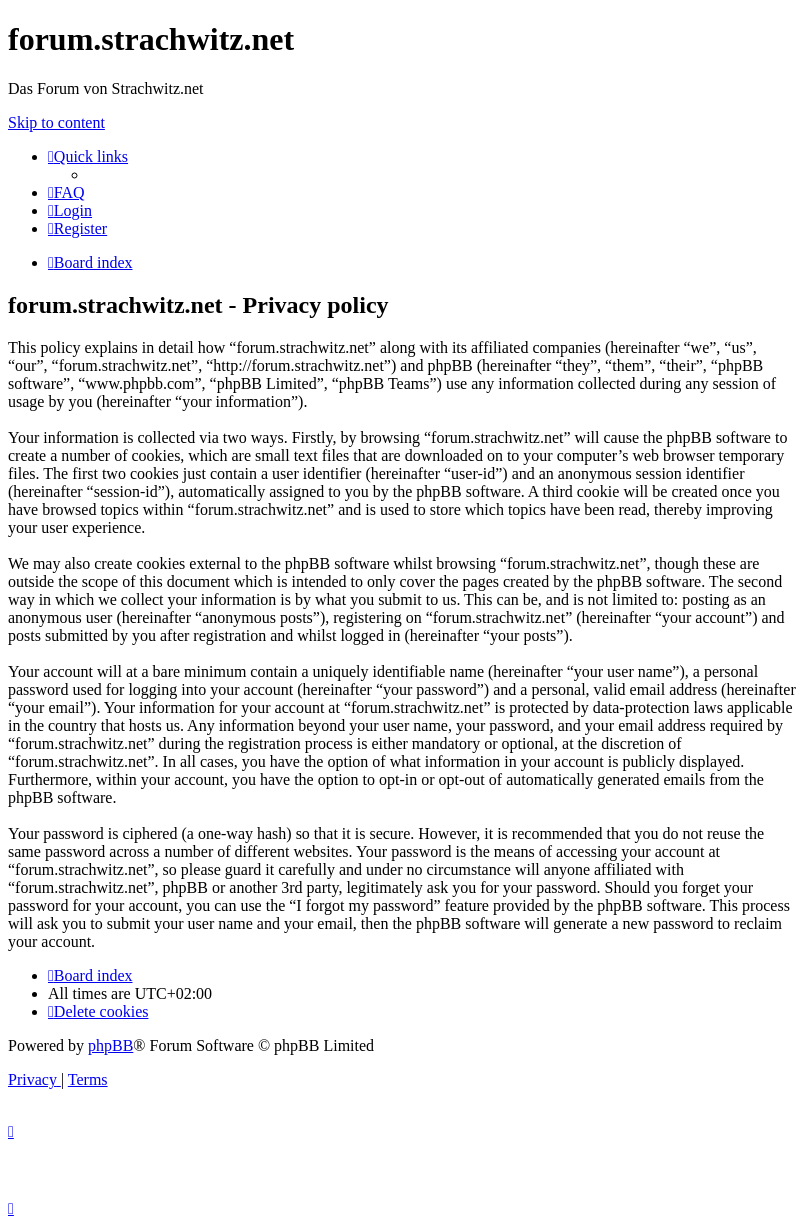  Describe the element at coordinates (66, 192) in the screenshot. I see `[menuitem]` at that location.